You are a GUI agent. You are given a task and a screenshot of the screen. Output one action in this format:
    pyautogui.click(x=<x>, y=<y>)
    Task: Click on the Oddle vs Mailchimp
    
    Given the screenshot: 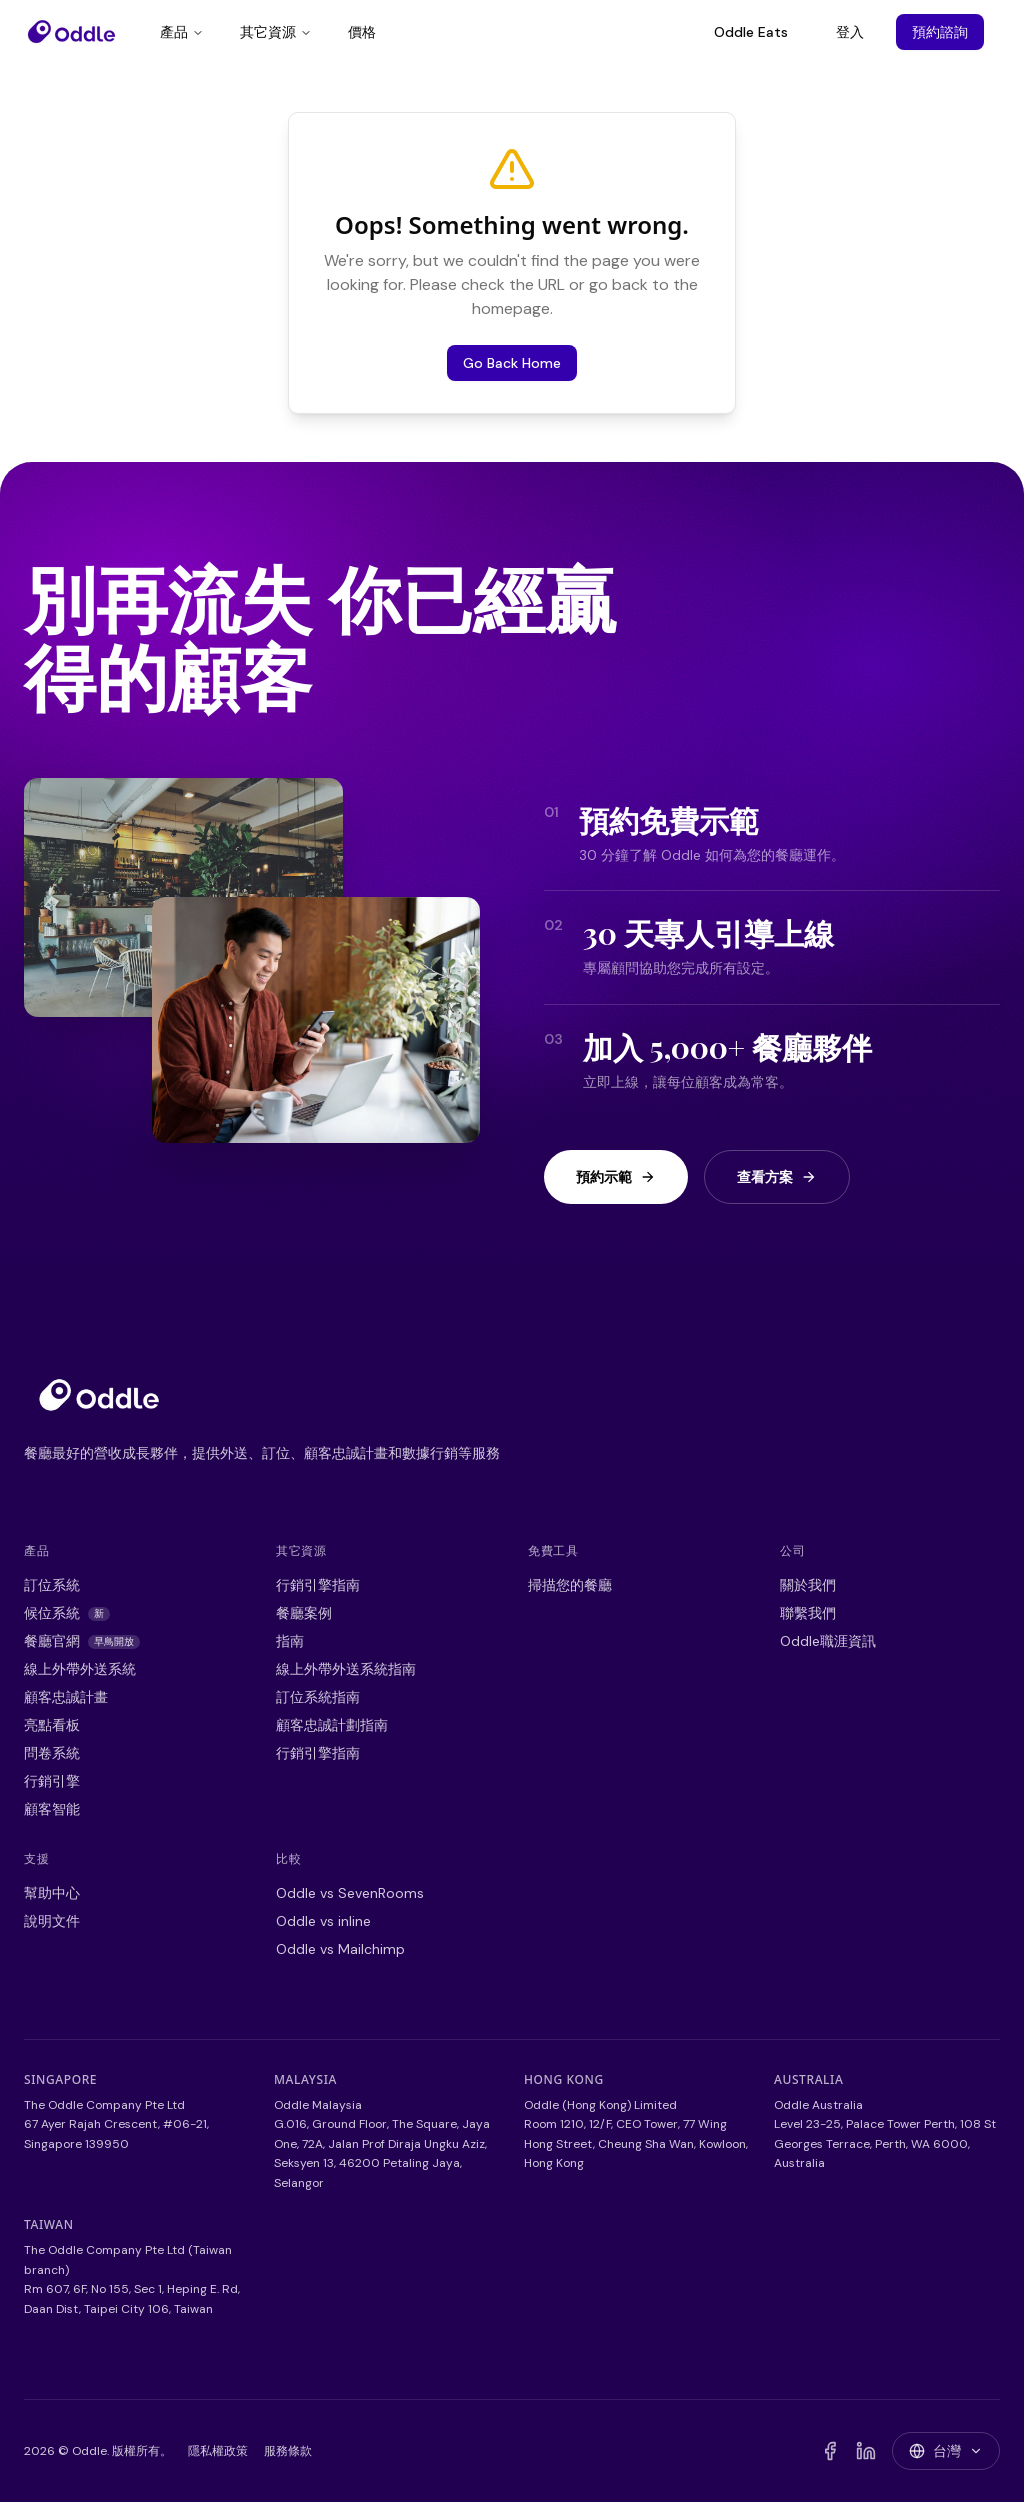 What is the action you would take?
    pyautogui.click(x=340, y=1949)
    